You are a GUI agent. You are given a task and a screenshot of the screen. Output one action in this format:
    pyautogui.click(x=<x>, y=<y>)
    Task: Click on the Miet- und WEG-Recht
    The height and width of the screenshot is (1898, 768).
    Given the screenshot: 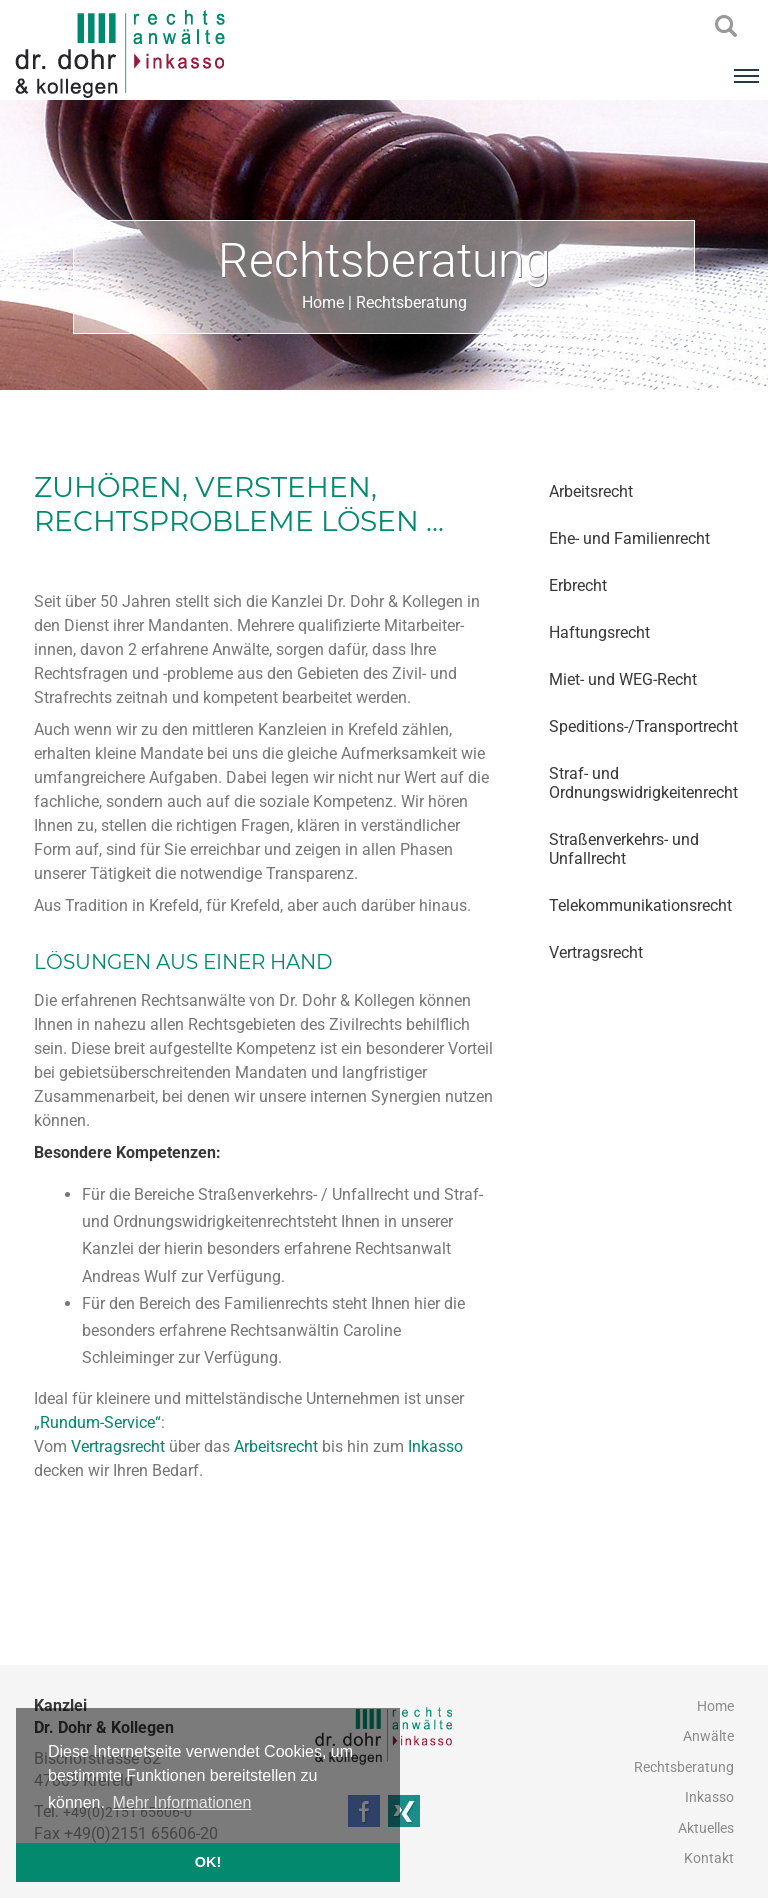 What is the action you would take?
    pyautogui.click(x=623, y=679)
    